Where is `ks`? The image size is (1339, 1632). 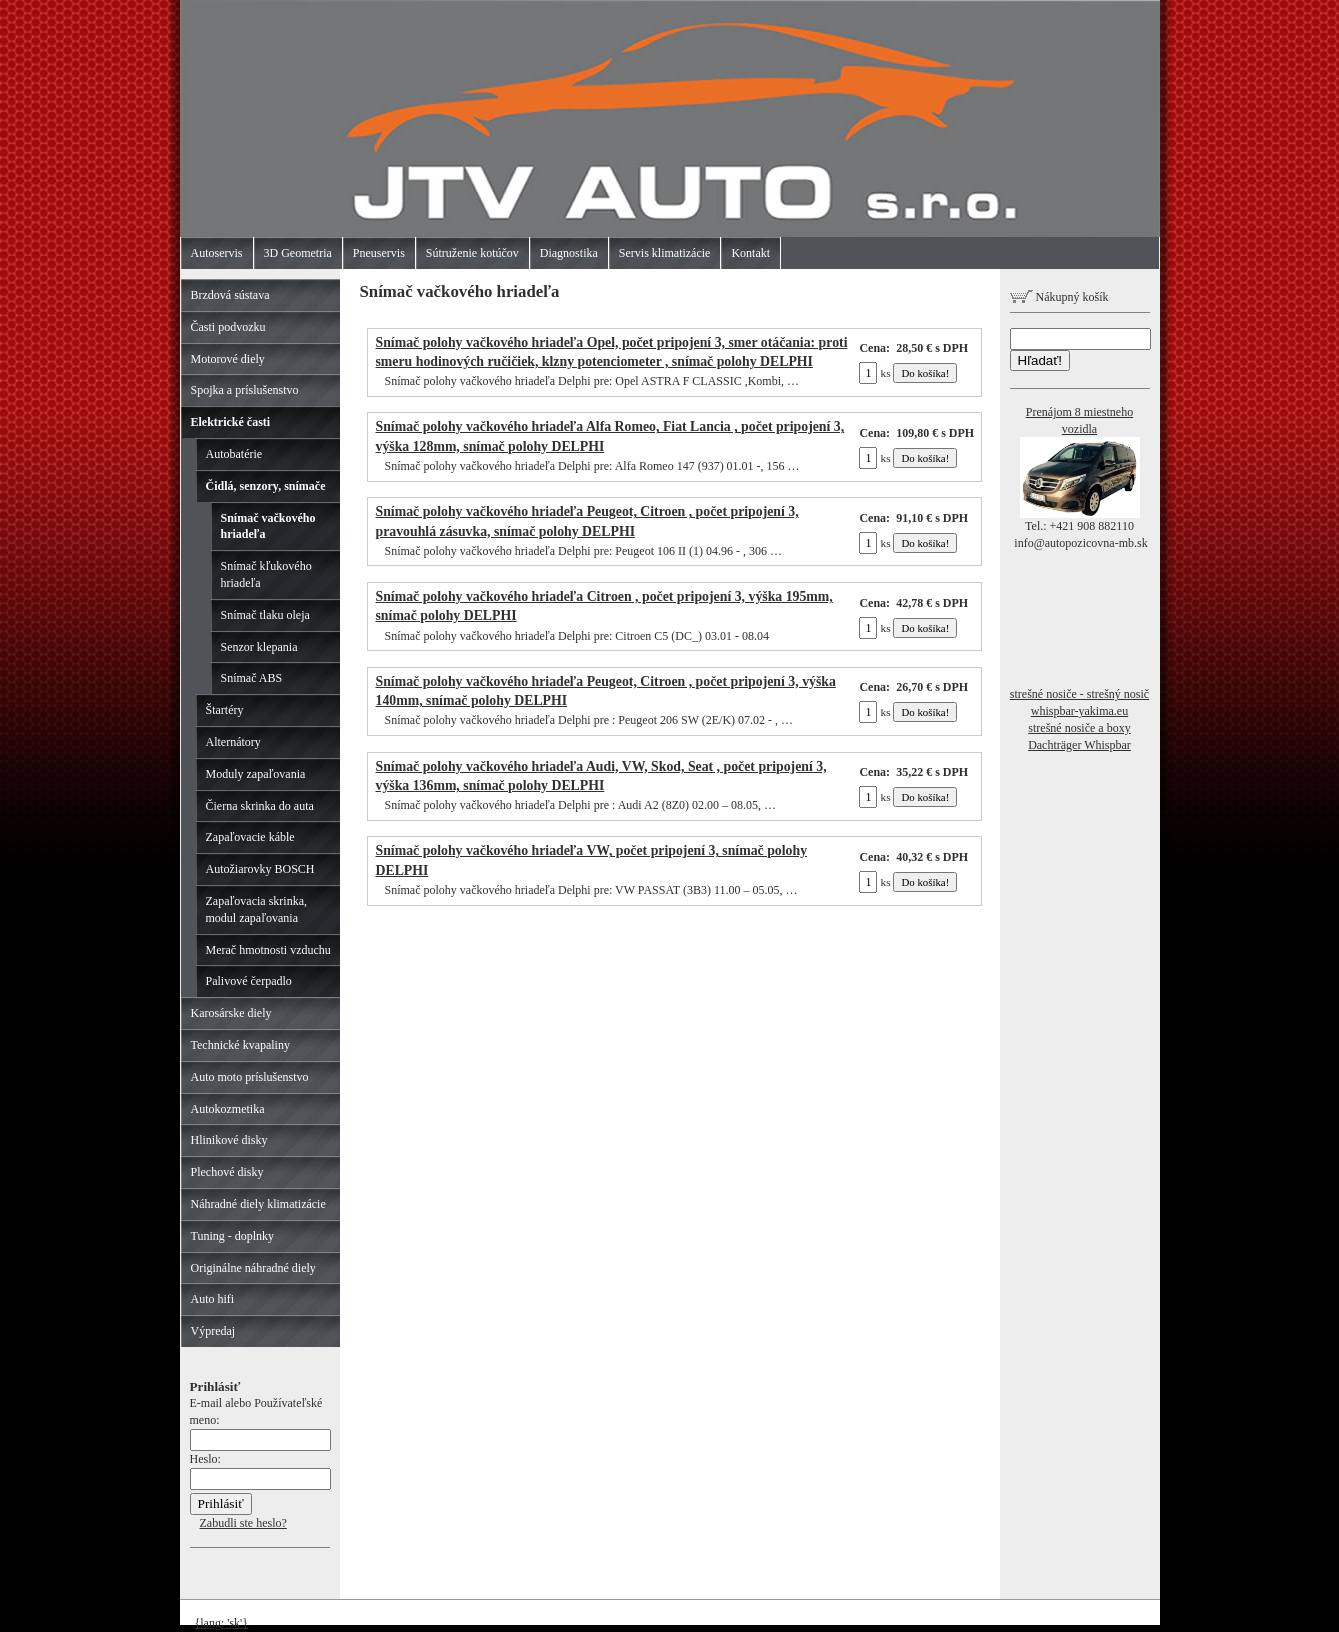 ks is located at coordinates (874, 373).